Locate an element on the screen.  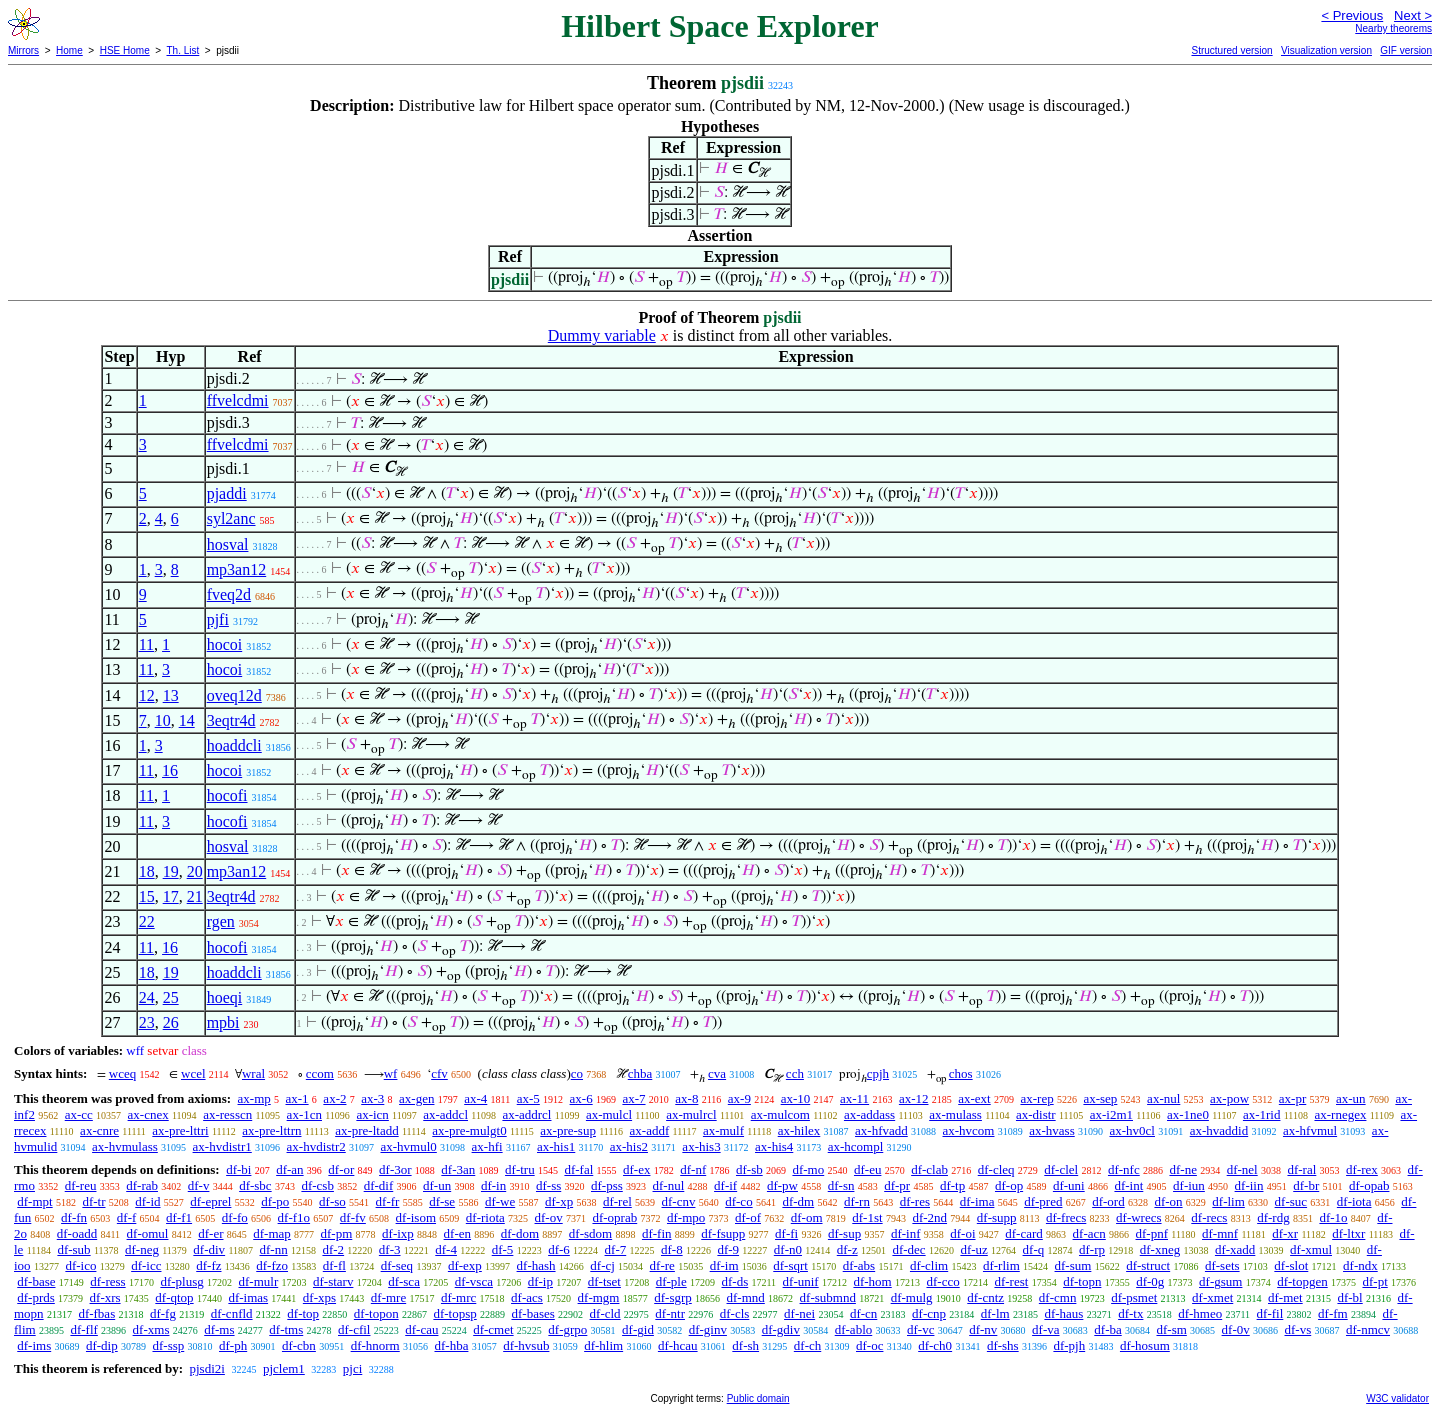
df-oadd is located at coordinates (77, 1233).